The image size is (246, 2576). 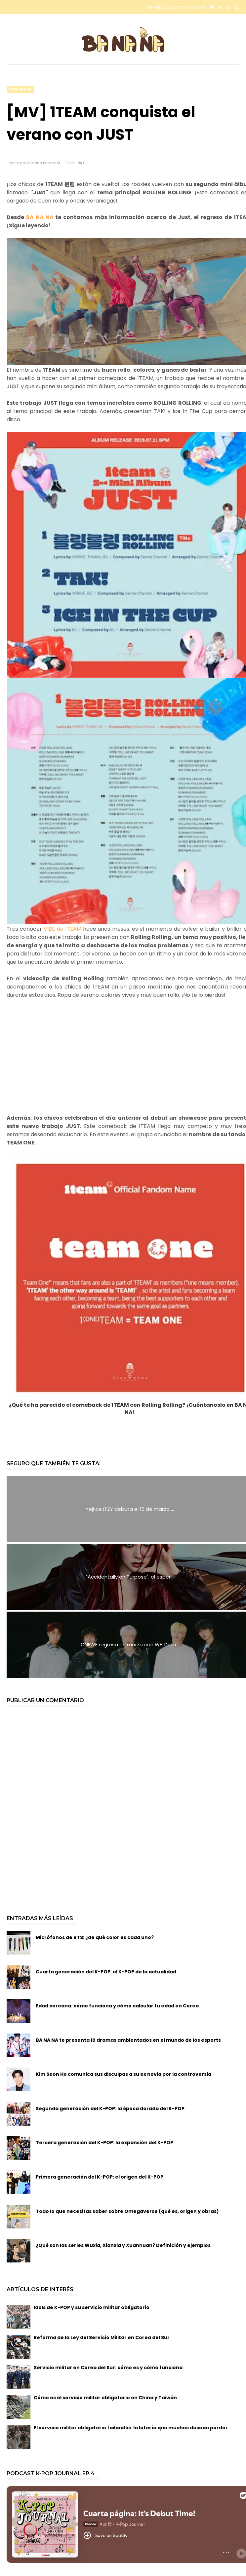 What do you see at coordinates (62, 929) in the screenshot?
I see `VIBE de 1TEAM` at bounding box center [62, 929].